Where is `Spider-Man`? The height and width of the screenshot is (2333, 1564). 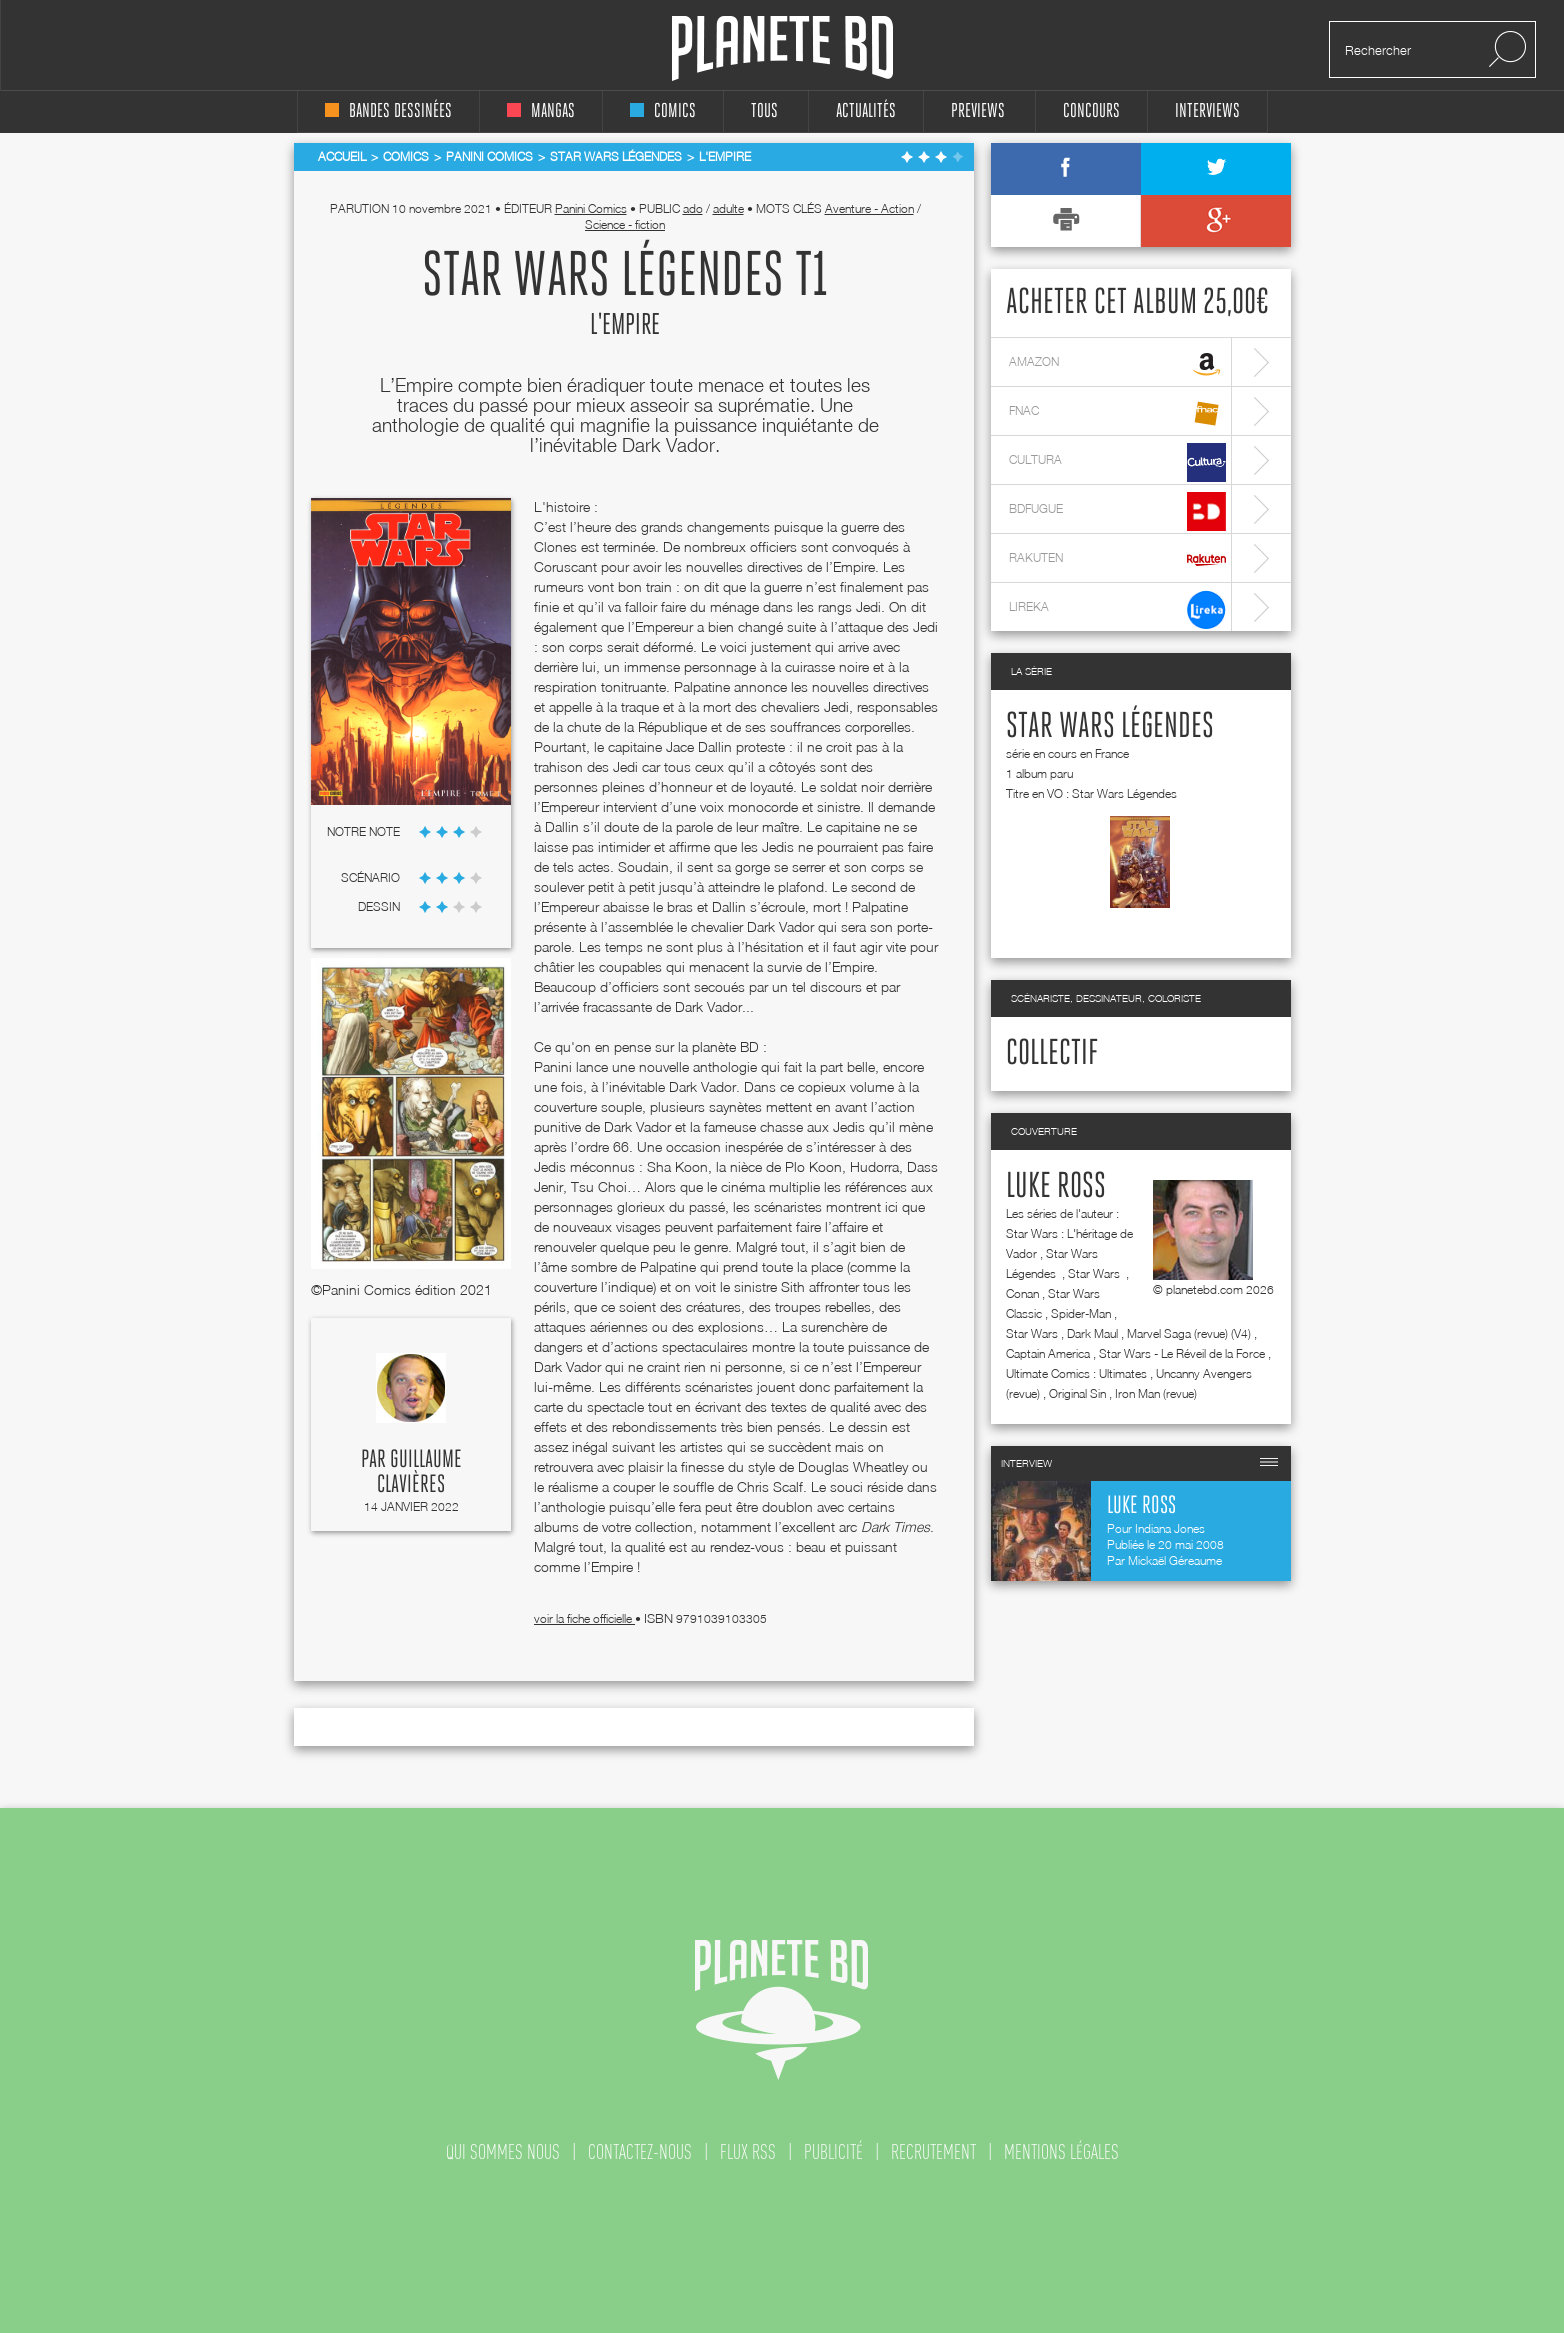
Spider-Man is located at coordinates (1081, 1313).